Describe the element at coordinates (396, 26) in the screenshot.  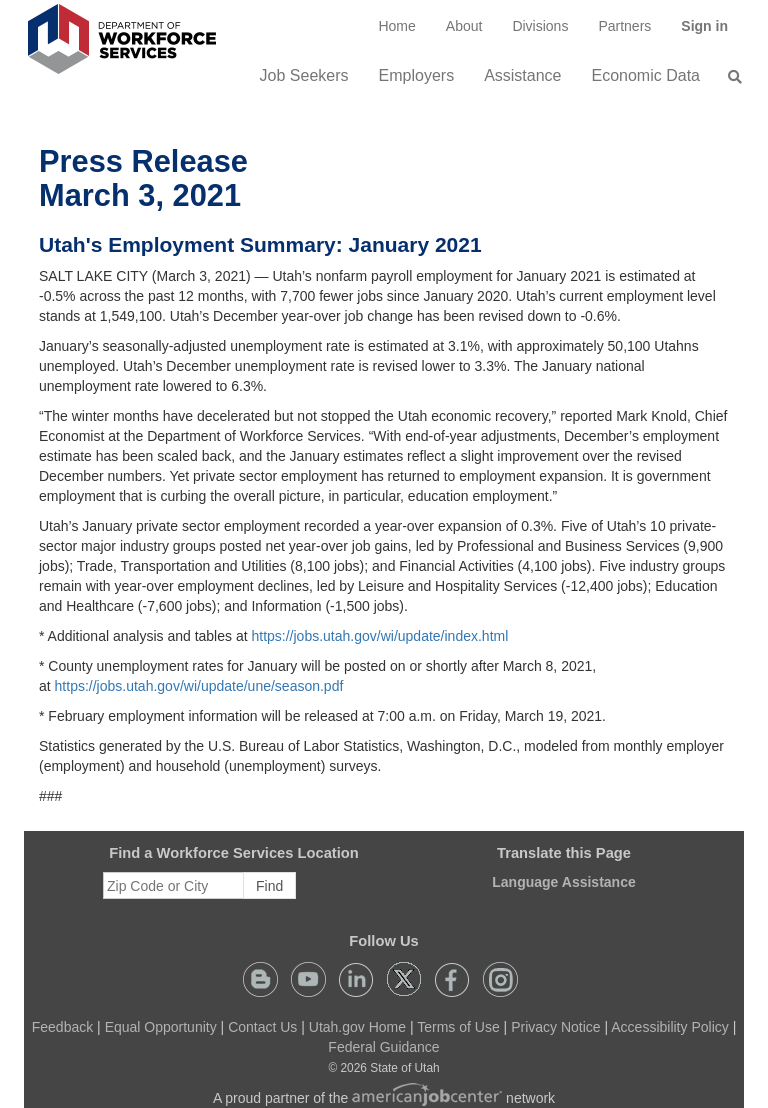
I see `Home` at that location.